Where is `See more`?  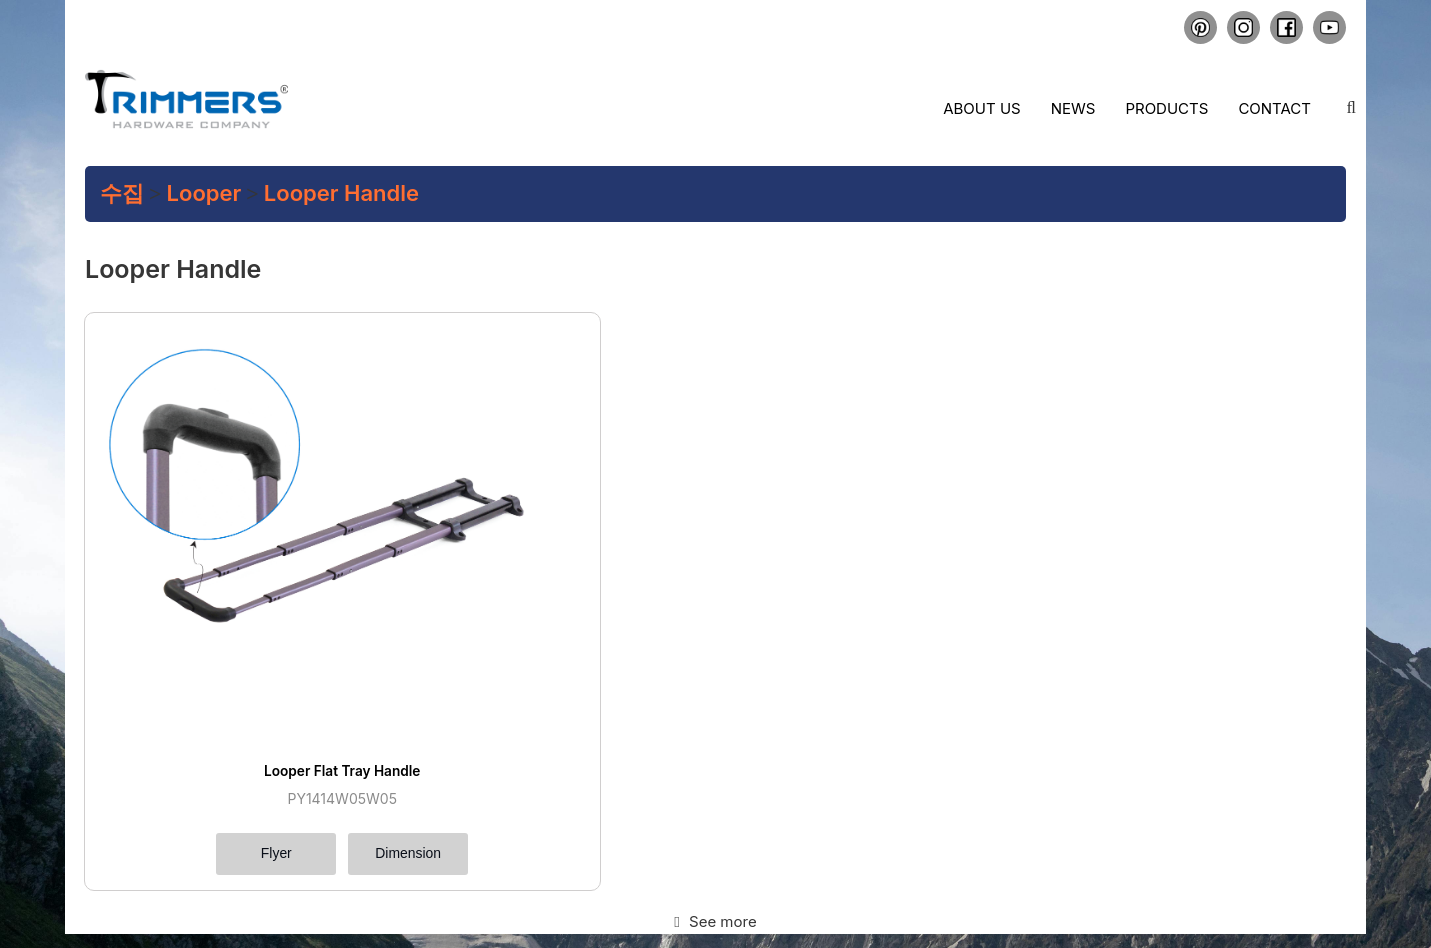
See more is located at coordinates (715, 758).